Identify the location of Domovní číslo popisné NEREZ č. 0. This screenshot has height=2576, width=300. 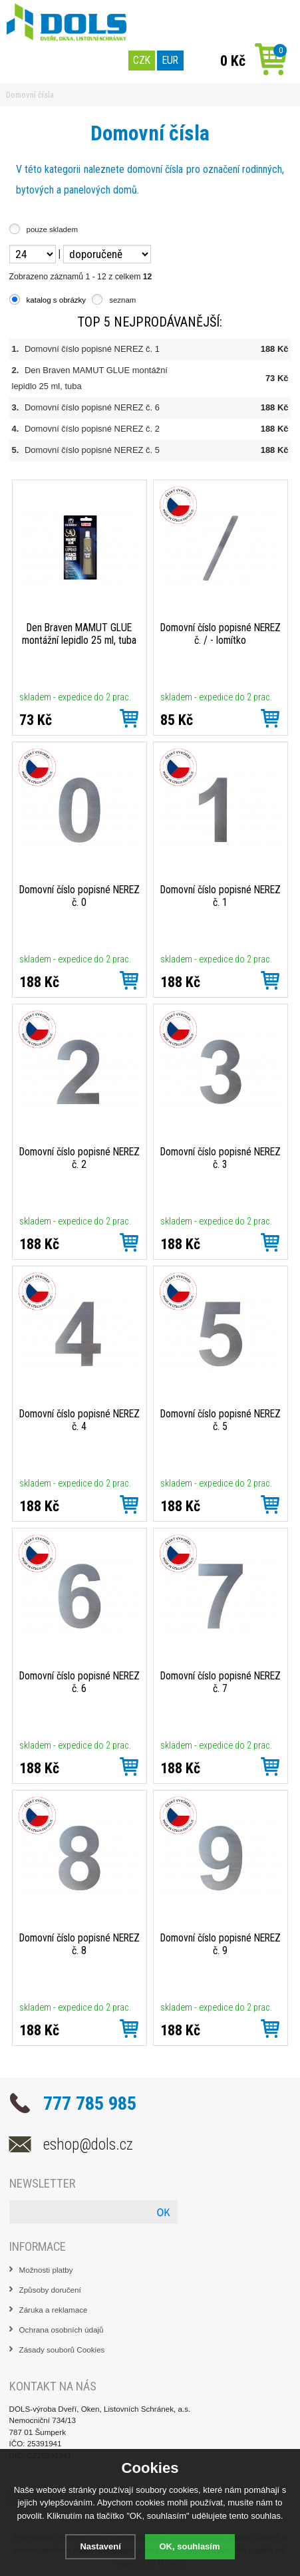
(79, 896).